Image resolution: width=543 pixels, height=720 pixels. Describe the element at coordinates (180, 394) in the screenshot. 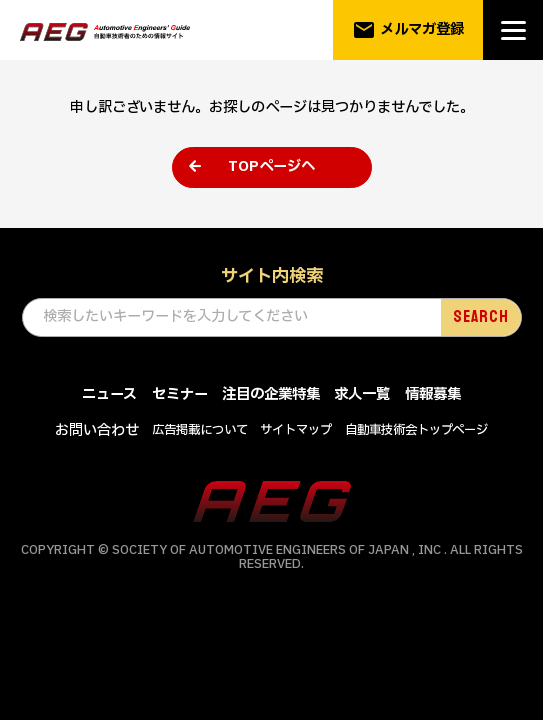

I see `セミナー` at that location.